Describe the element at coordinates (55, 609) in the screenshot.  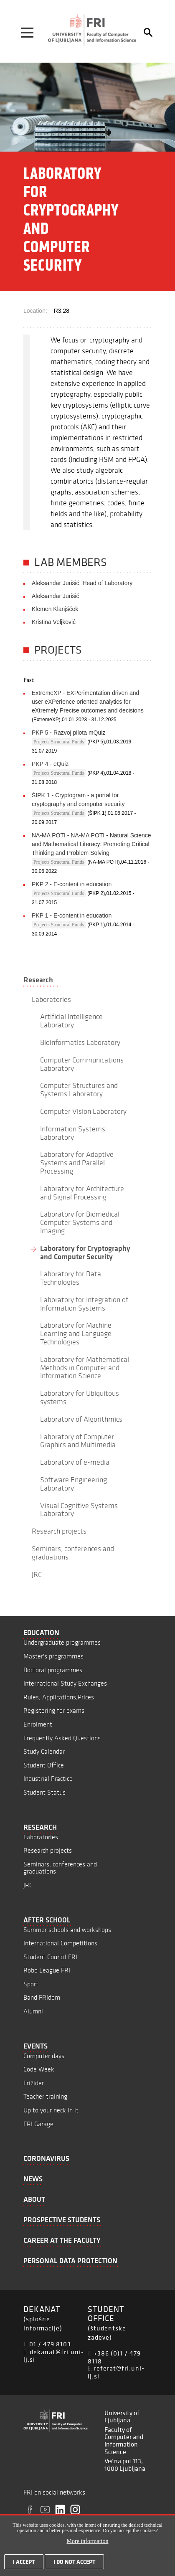
I see `Klemen Klanjšček` at that location.